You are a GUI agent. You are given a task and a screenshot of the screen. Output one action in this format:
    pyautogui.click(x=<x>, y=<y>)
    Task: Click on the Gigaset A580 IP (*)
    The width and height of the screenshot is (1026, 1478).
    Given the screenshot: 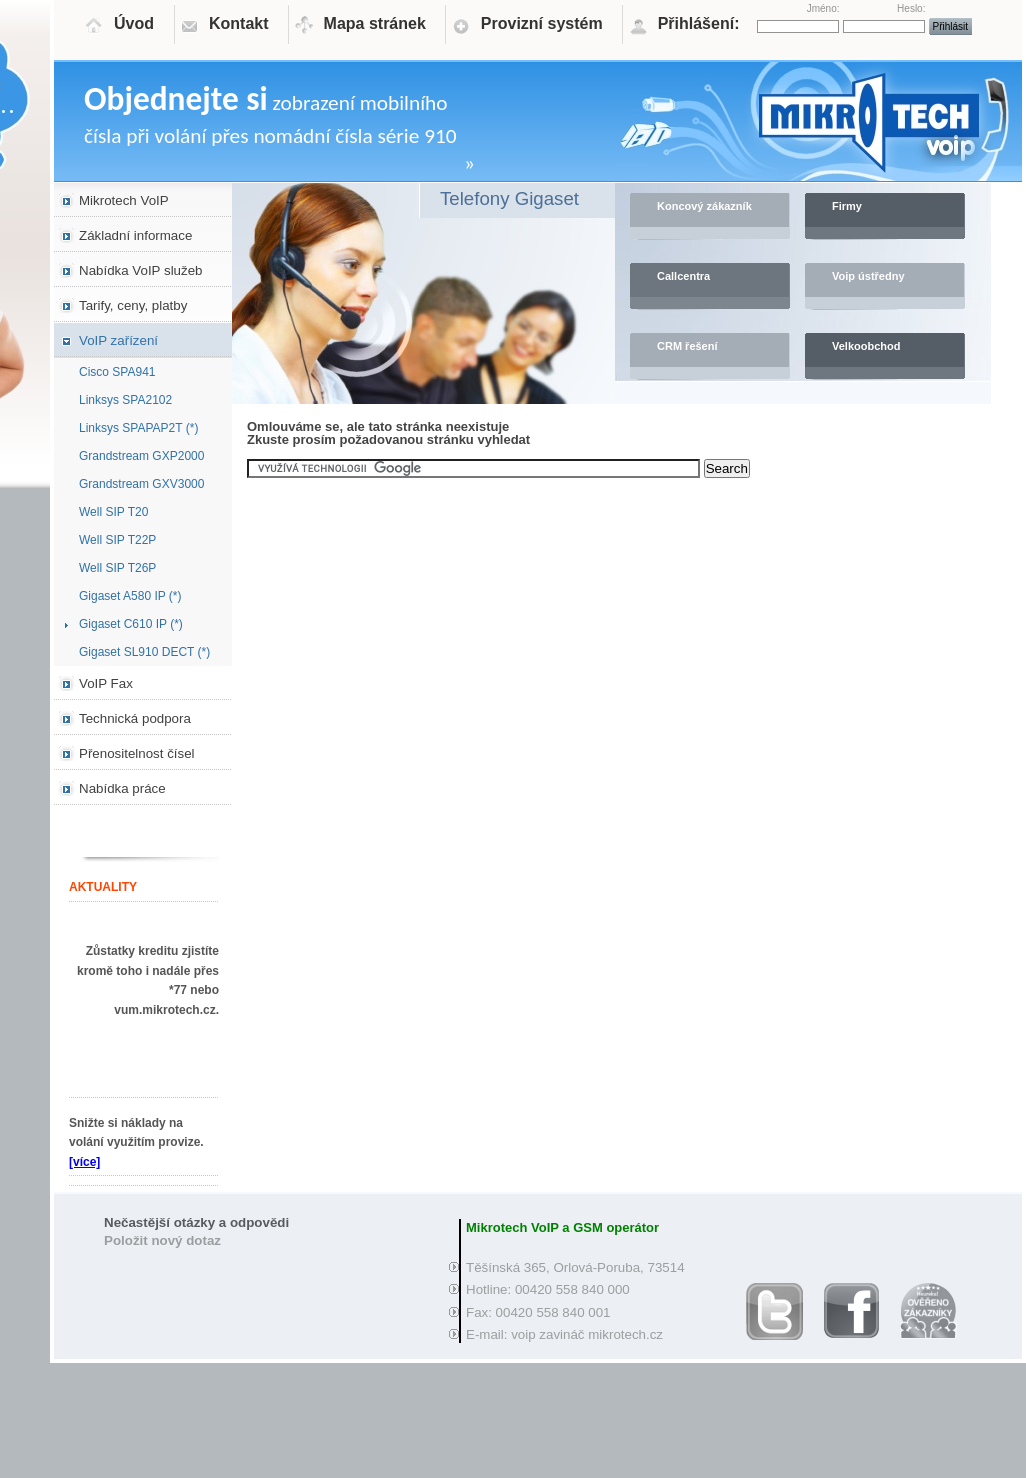 What is the action you would take?
    pyautogui.click(x=130, y=596)
    